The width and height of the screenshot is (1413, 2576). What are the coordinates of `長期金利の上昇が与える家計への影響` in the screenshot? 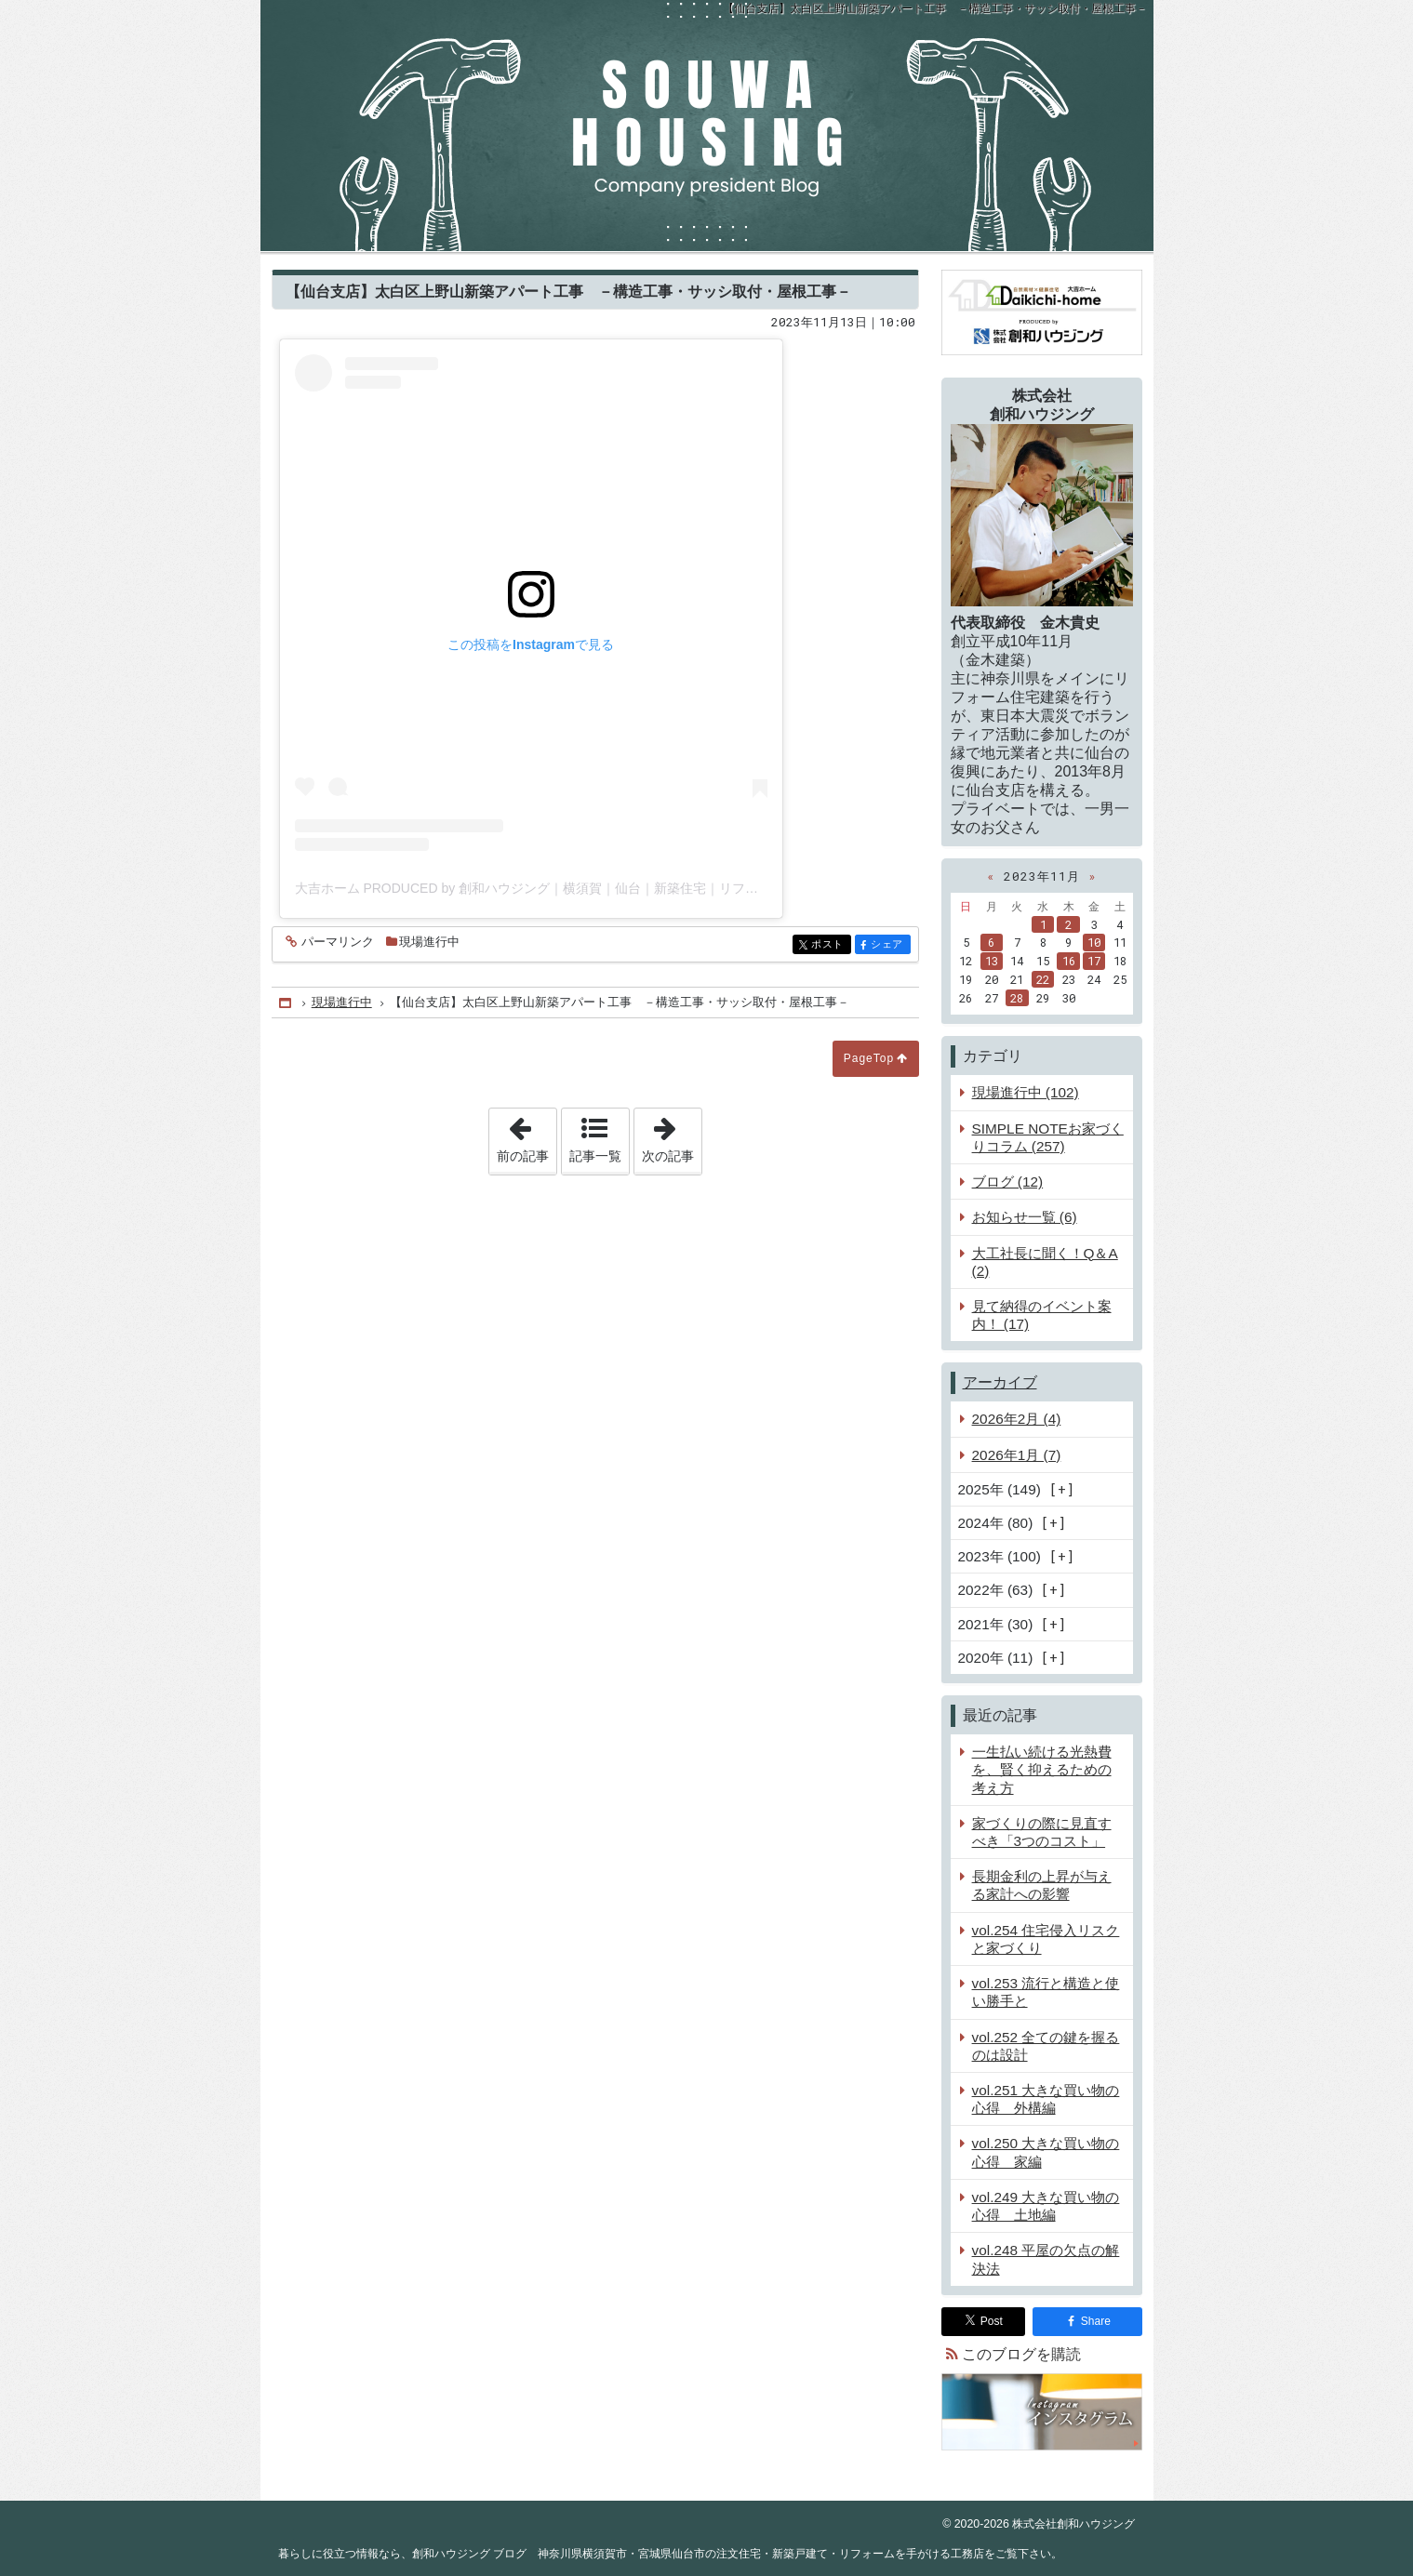 It's located at (1042, 1885).